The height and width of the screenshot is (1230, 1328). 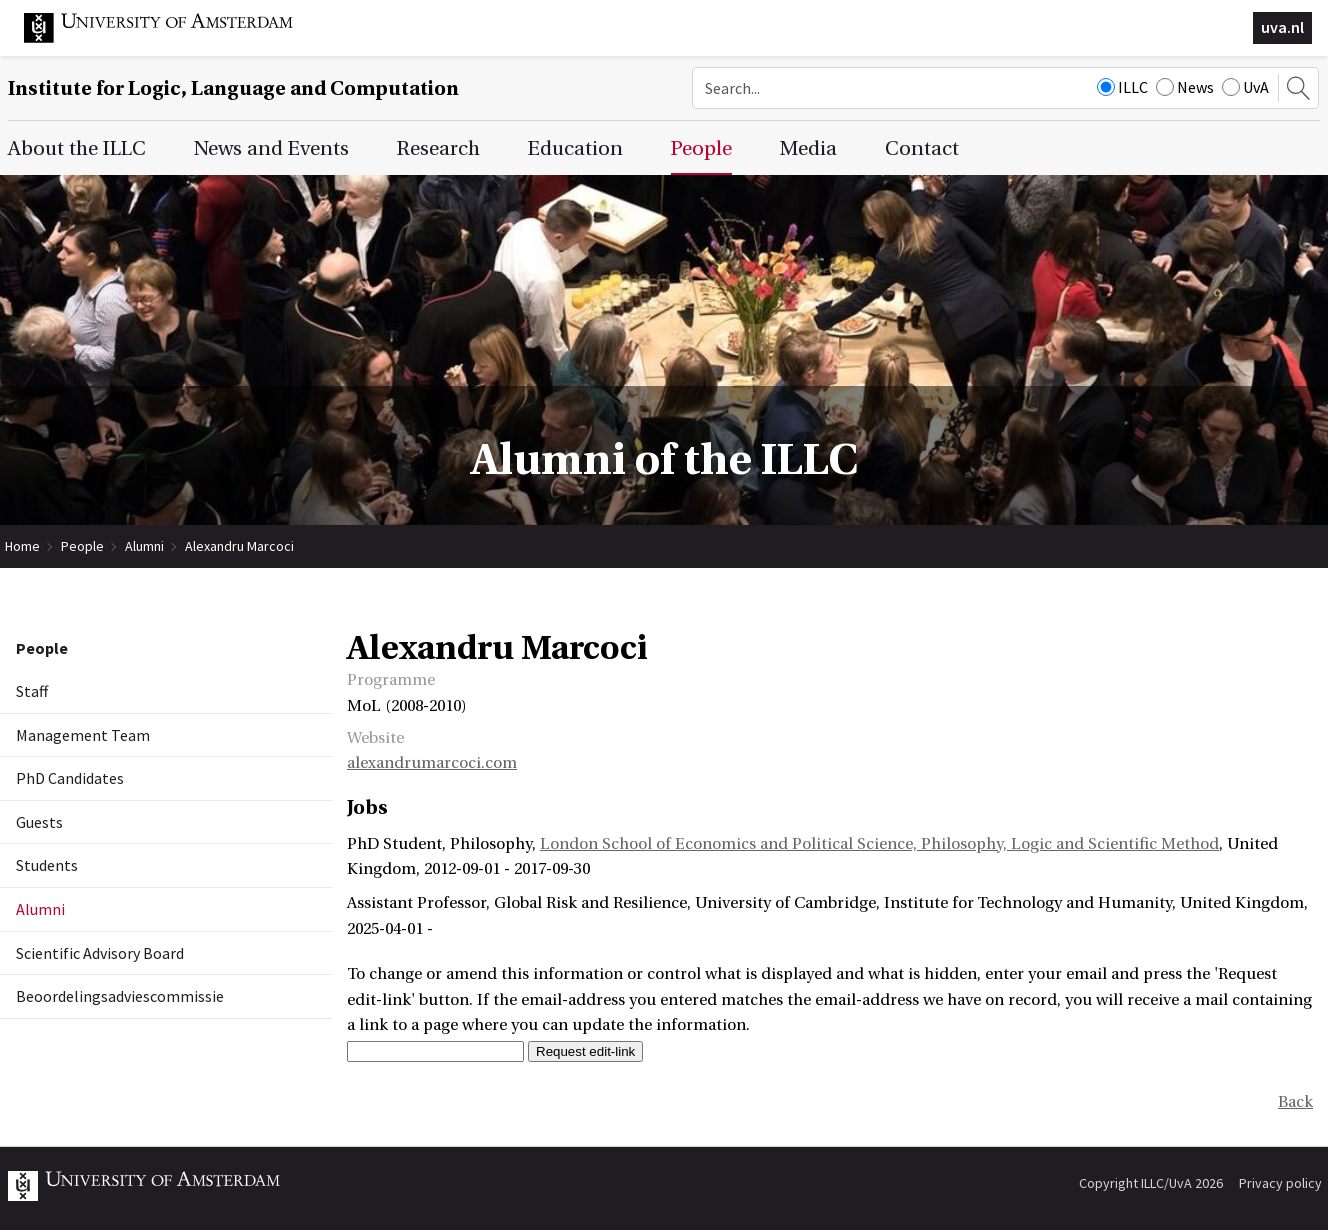 What do you see at coordinates (22, 546) in the screenshot?
I see `Home` at bounding box center [22, 546].